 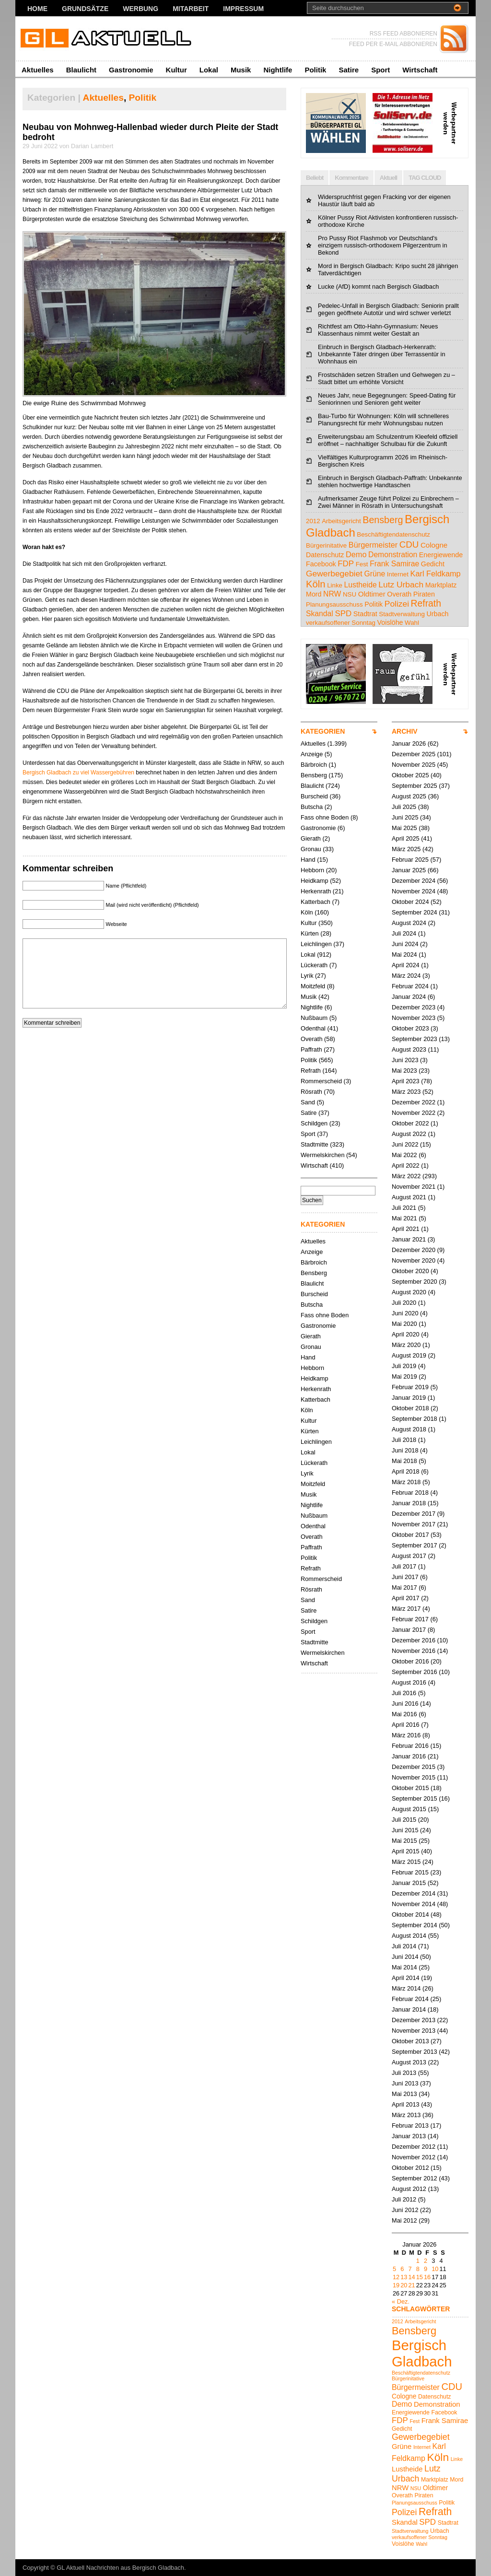 What do you see at coordinates (392, 554) in the screenshot?
I see `Demonstration [Demonstration (7 Einträge)]` at bounding box center [392, 554].